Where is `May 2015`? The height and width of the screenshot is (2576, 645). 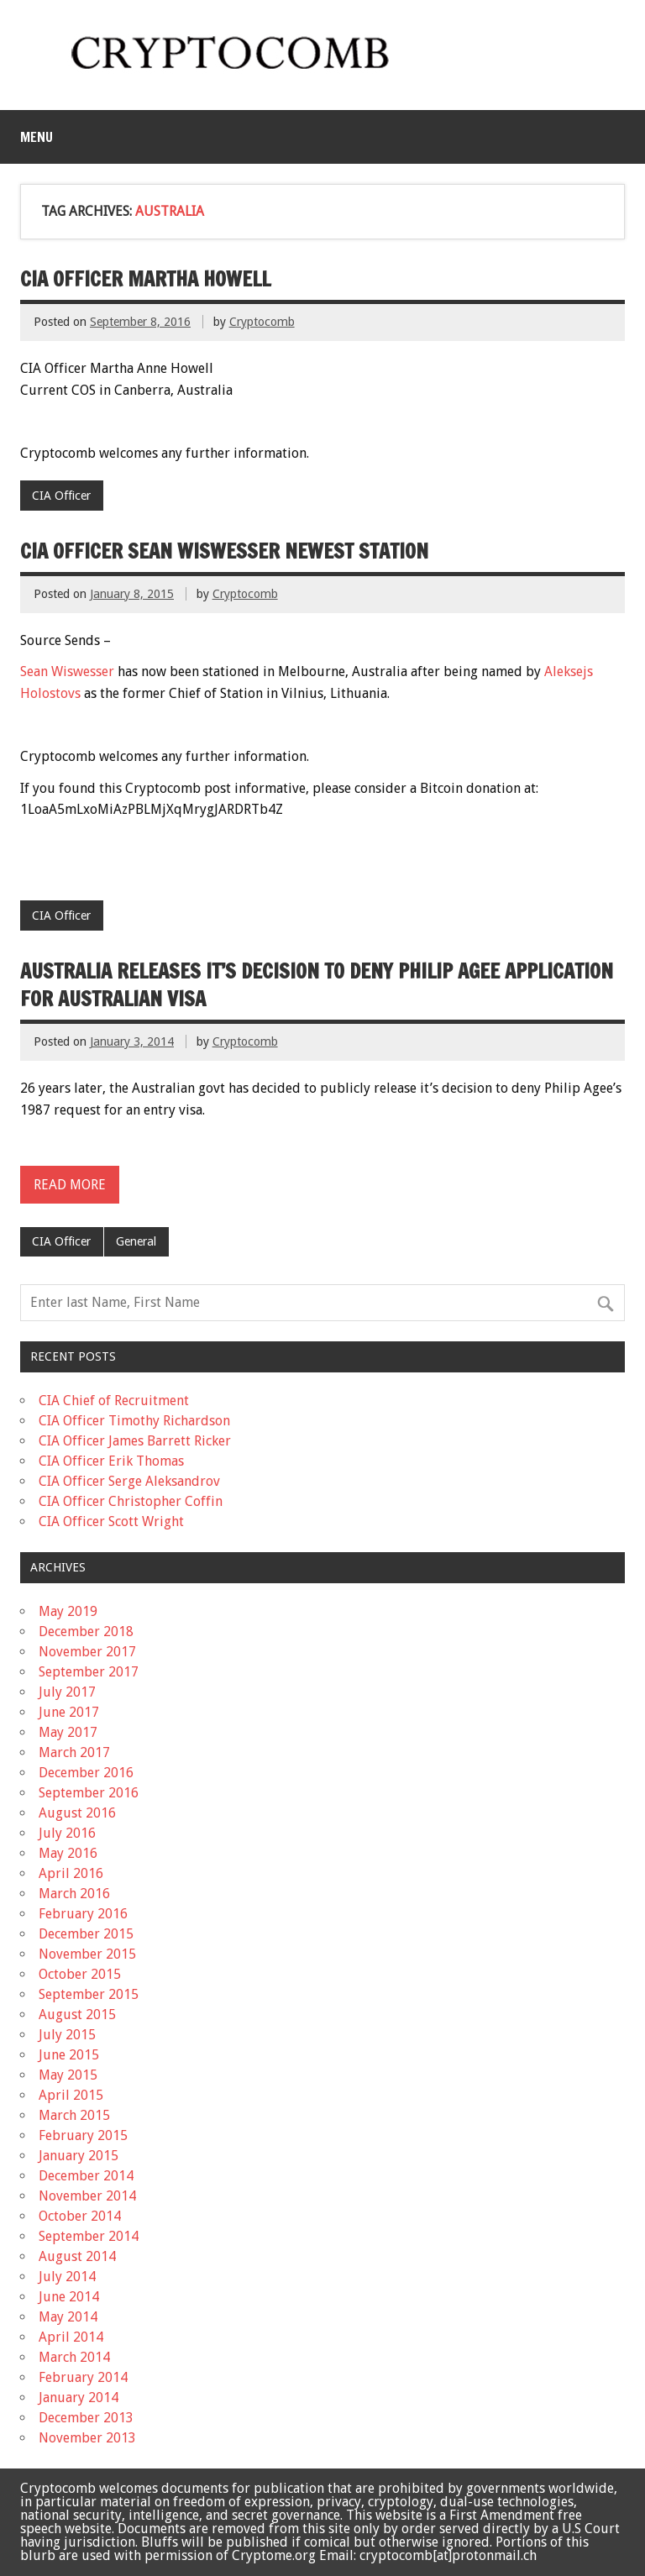 May 2015 is located at coordinates (68, 2075).